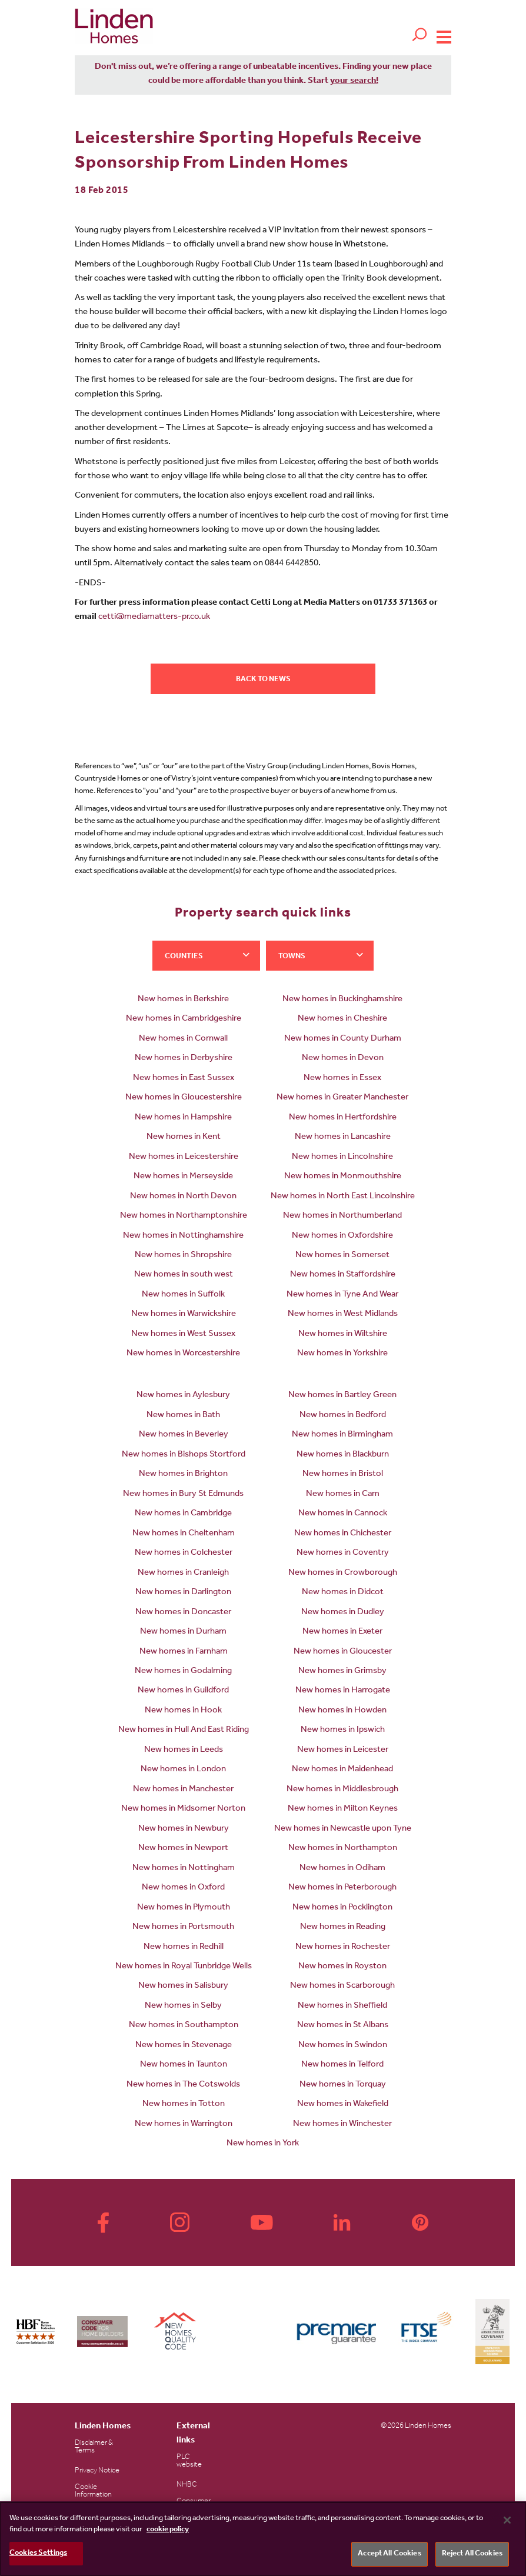 This screenshot has width=526, height=2576. I want to click on New homes in Berkshire, so click(183, 999).